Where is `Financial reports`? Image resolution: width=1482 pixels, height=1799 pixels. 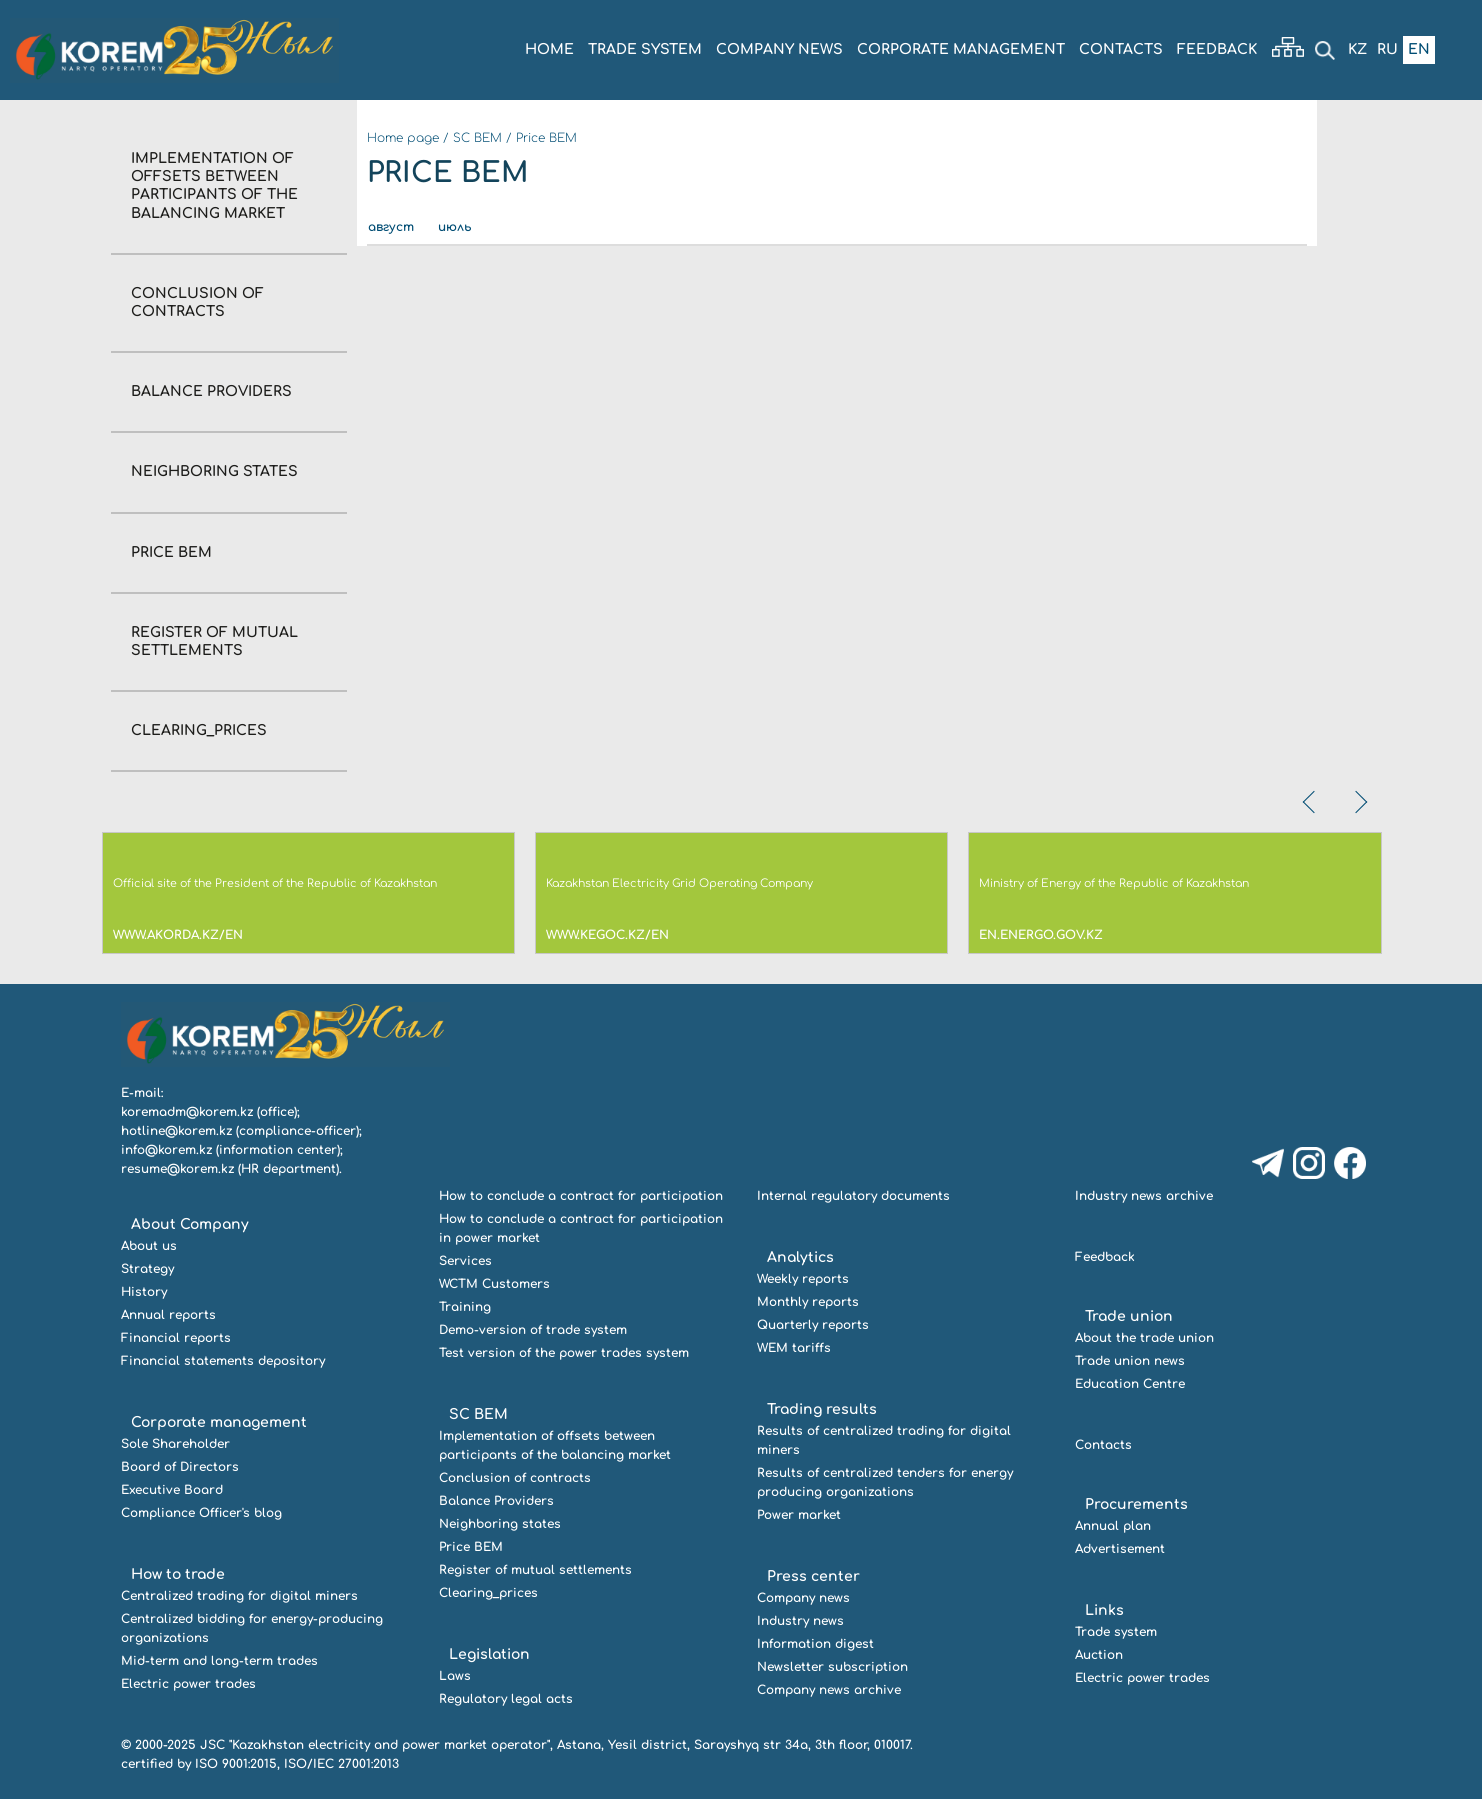 Financial reports is located at coordinates (176, 1338).